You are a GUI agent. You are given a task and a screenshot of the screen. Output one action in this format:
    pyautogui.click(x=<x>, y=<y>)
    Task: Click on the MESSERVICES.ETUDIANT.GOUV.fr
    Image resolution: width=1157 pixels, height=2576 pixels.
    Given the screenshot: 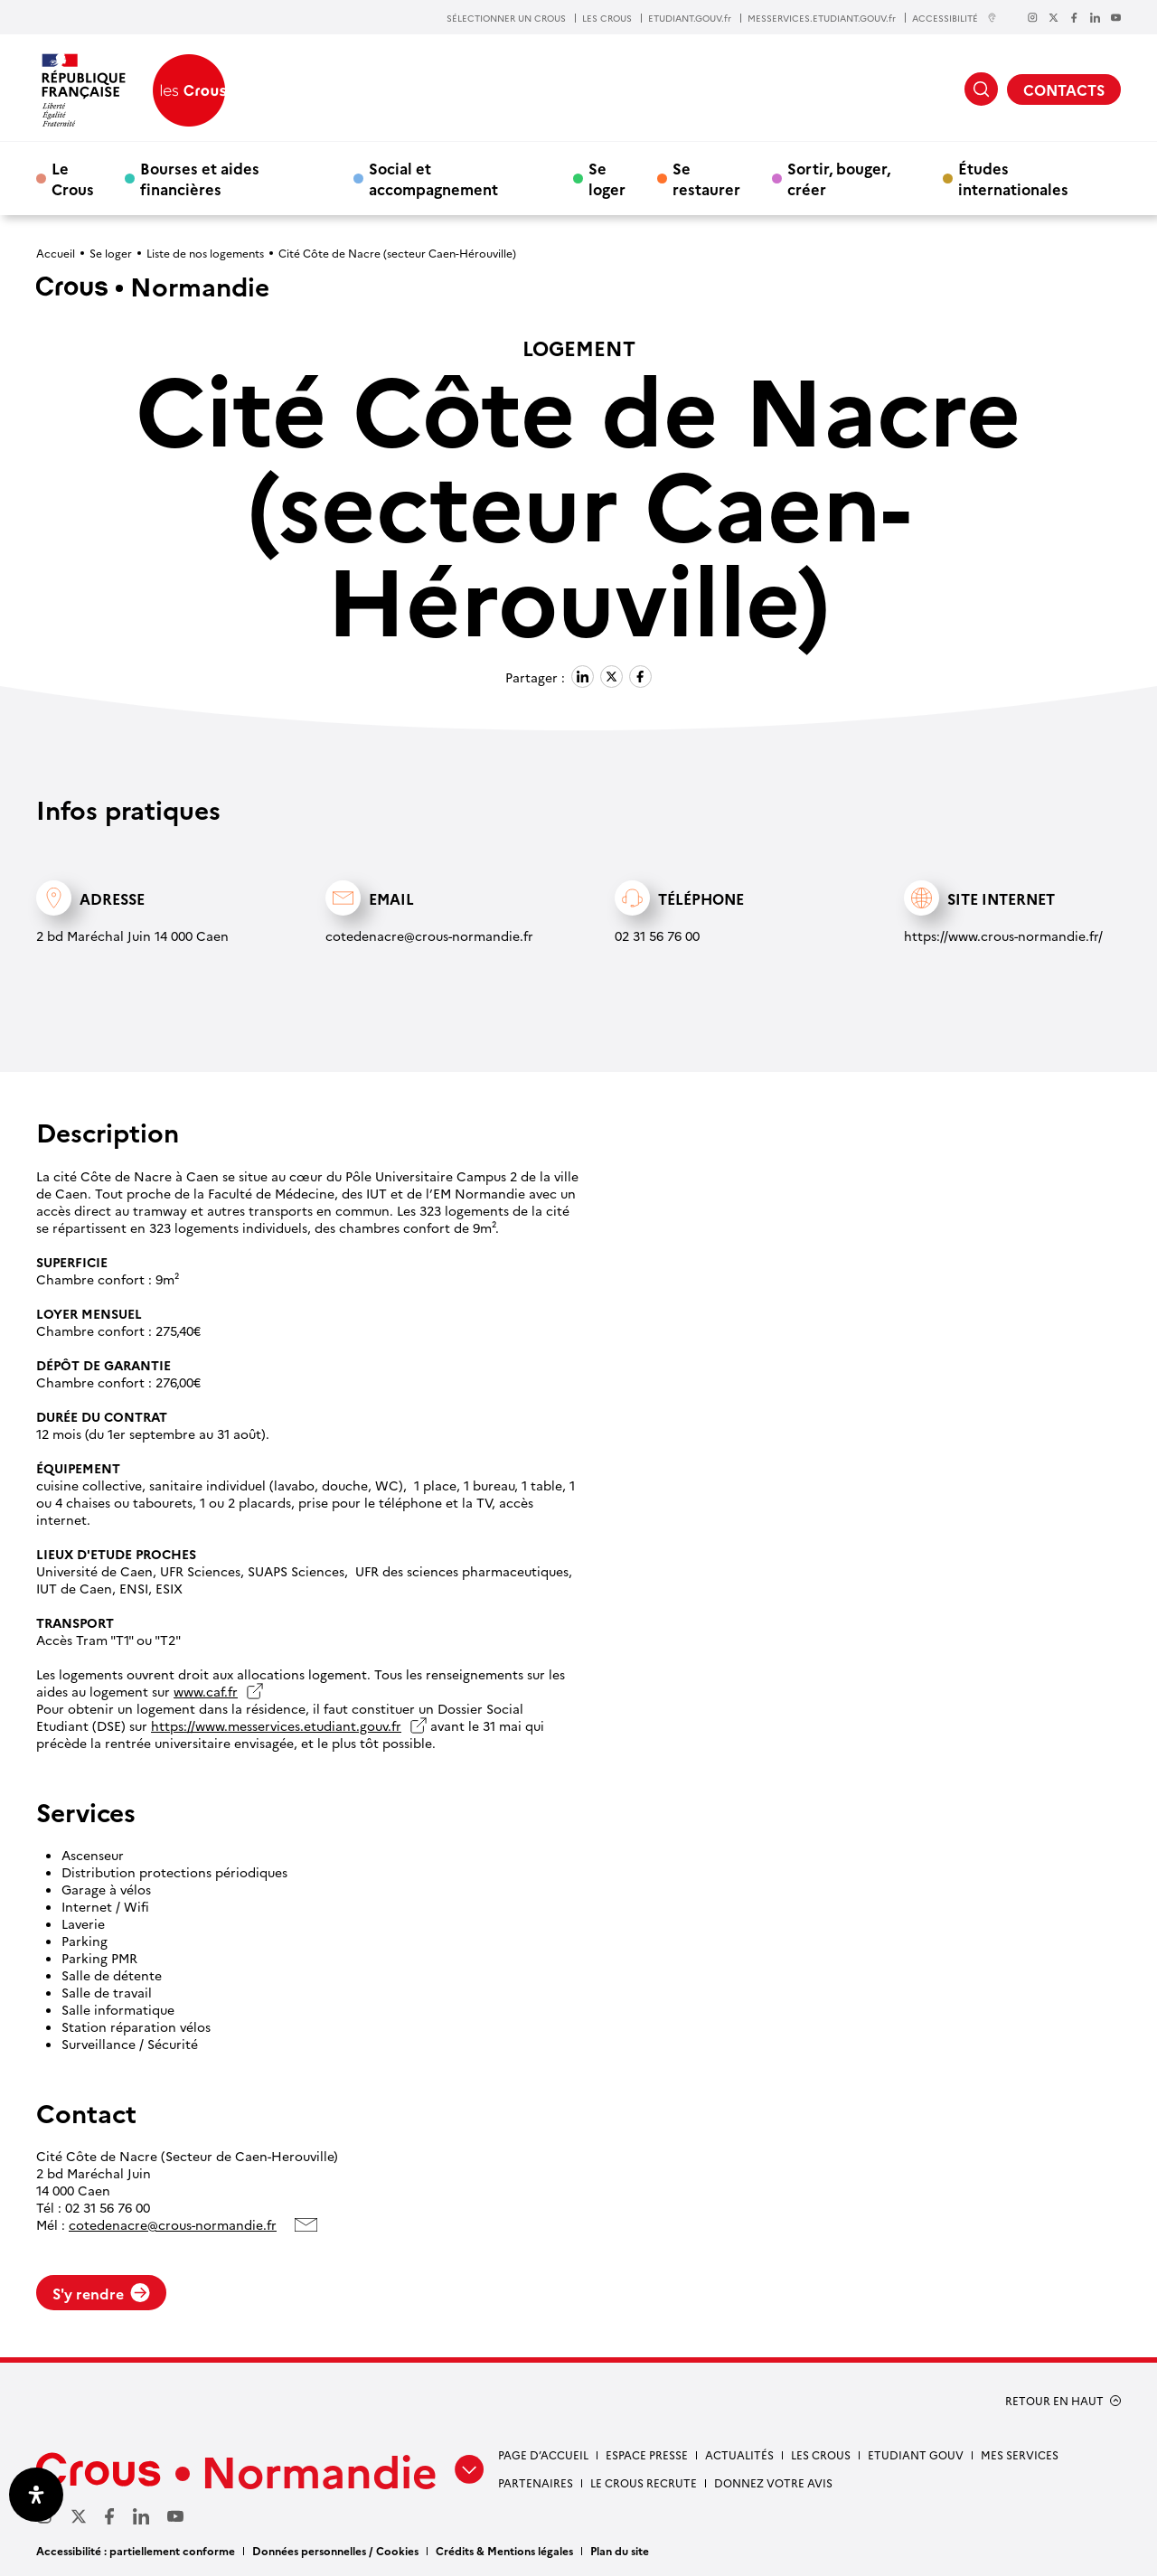 What is the action you would take?
    pyautogui.click(x=822, y=18)
    